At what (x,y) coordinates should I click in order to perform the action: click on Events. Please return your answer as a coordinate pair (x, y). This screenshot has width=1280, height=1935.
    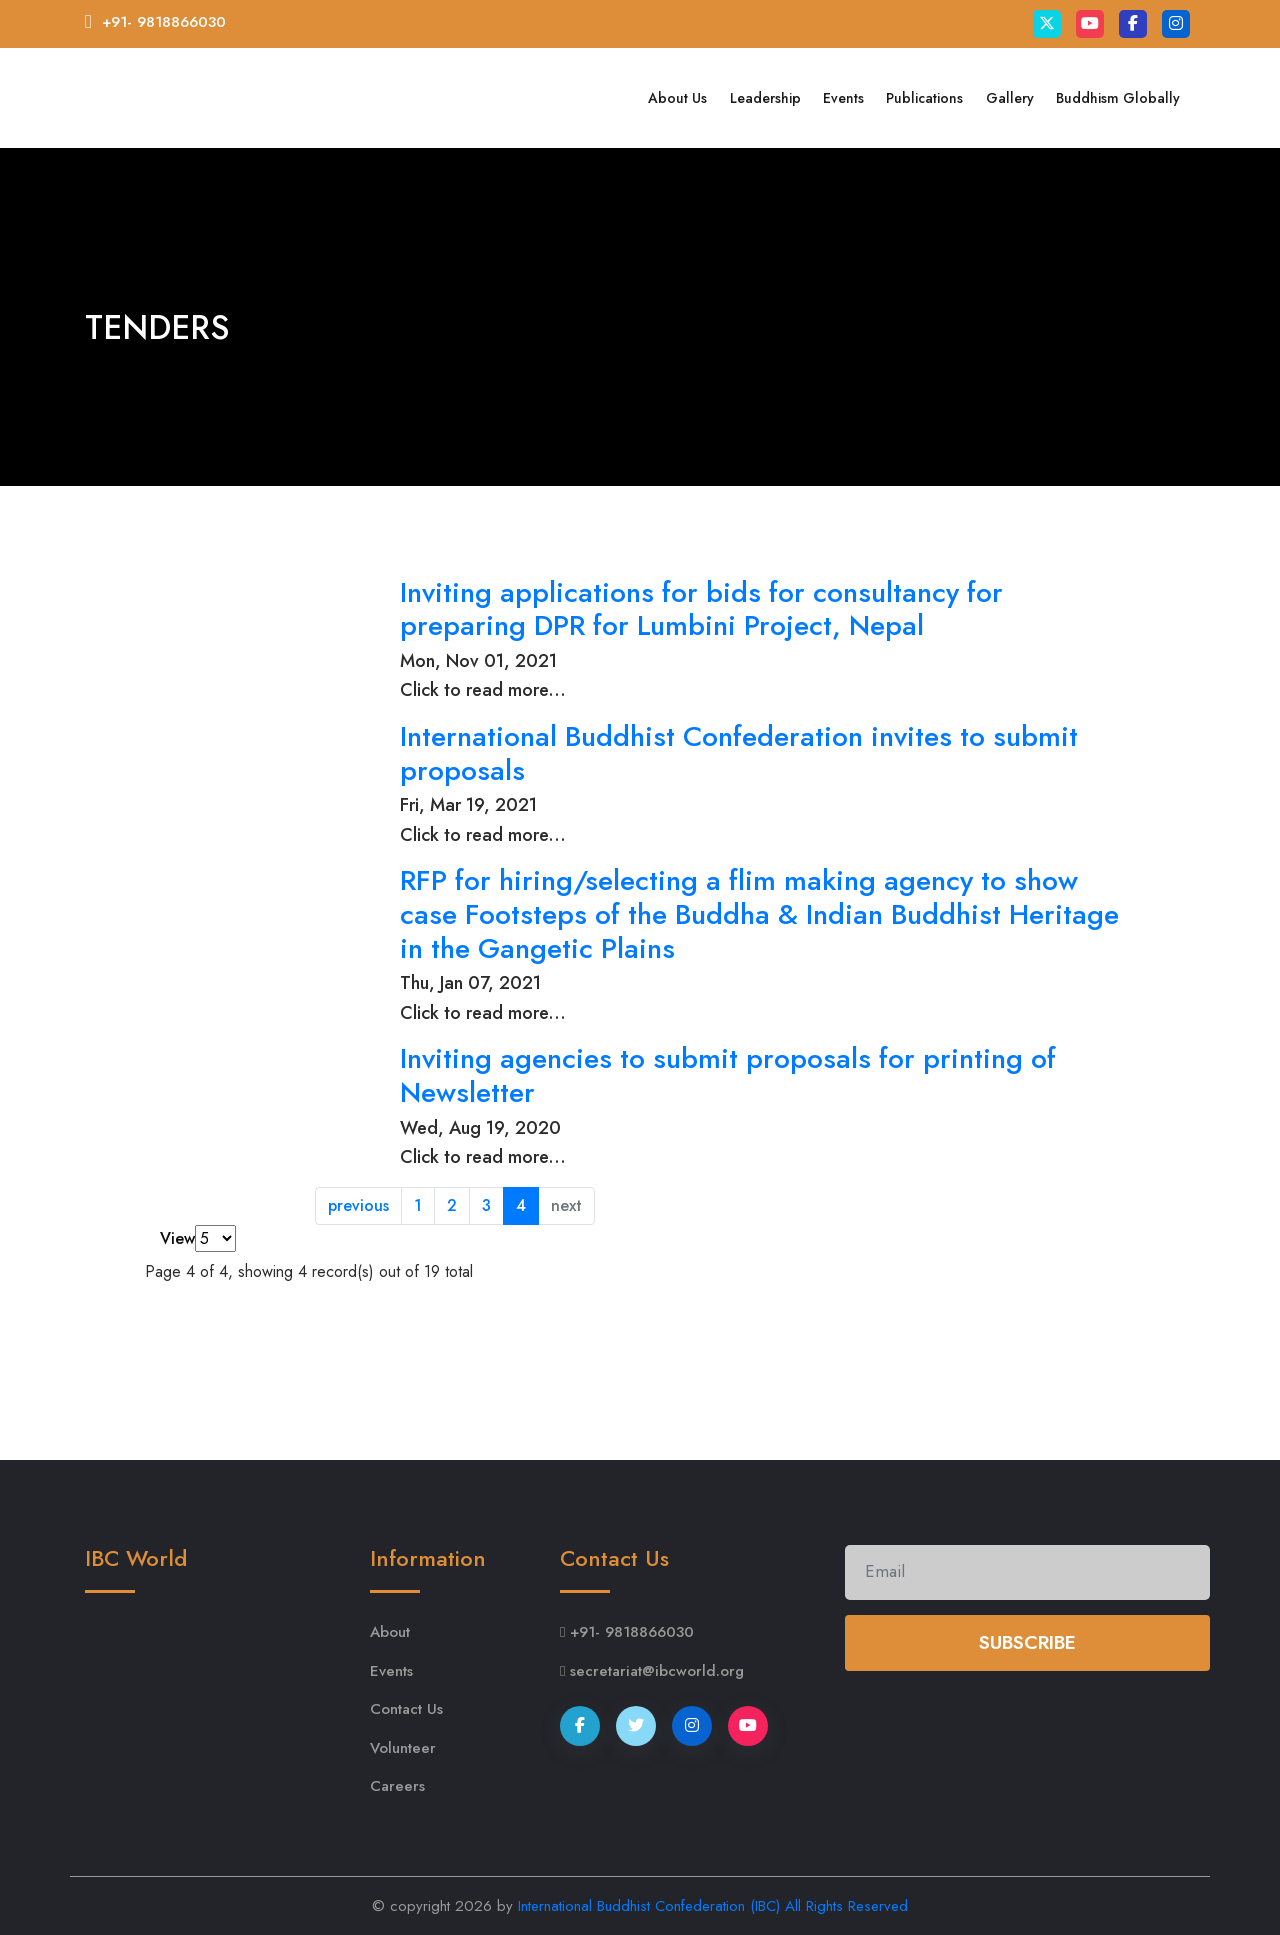
    Looking at the image, I should click on (843, 98).